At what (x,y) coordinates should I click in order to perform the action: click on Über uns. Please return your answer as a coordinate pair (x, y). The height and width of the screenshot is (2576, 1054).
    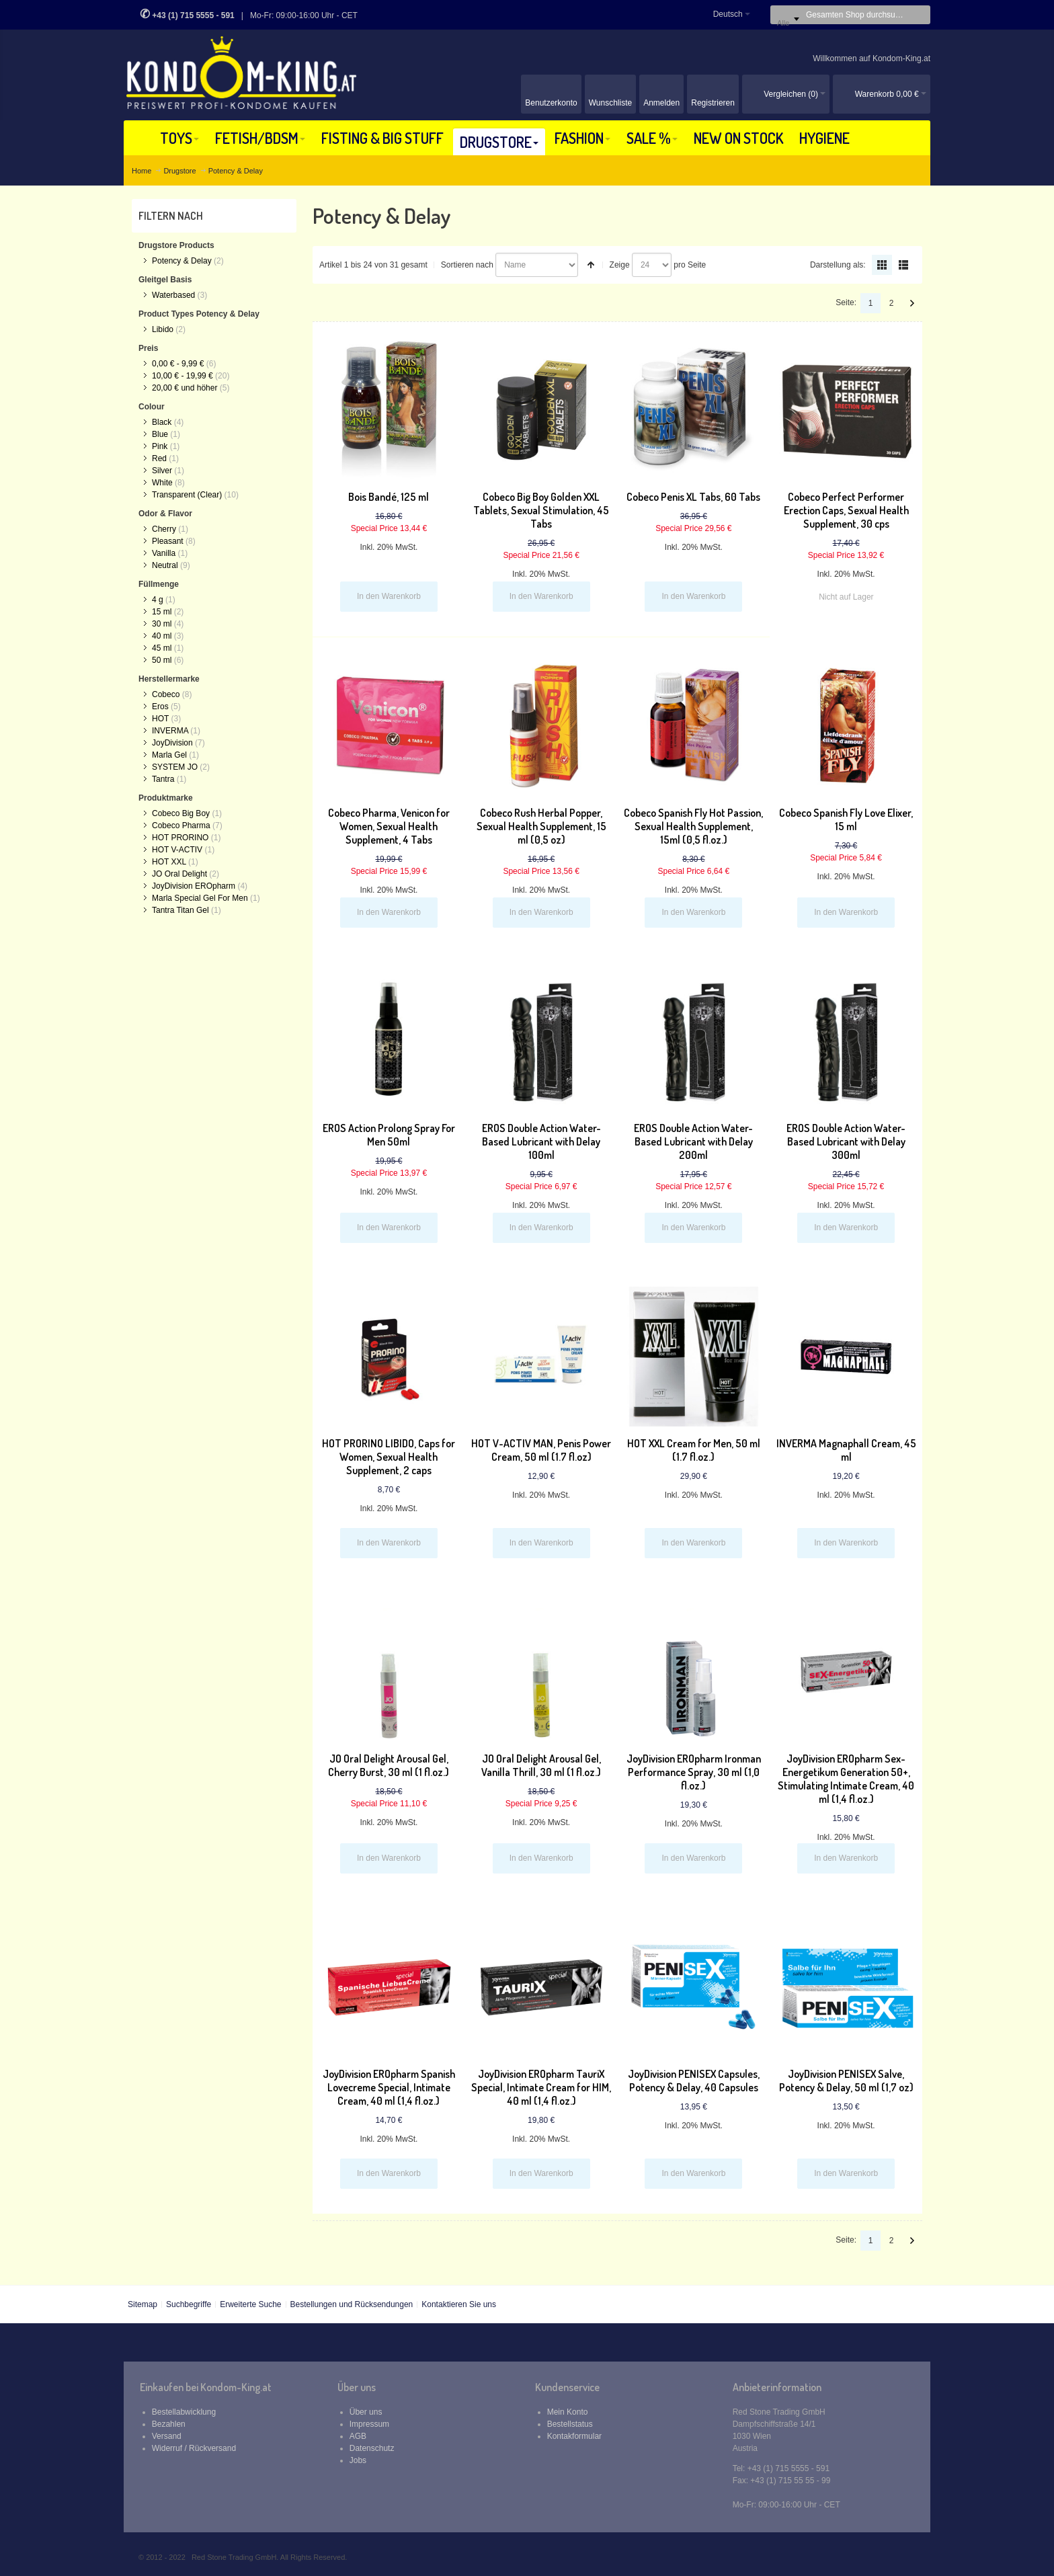
    Looking at the image, I should click on (366, 2412).